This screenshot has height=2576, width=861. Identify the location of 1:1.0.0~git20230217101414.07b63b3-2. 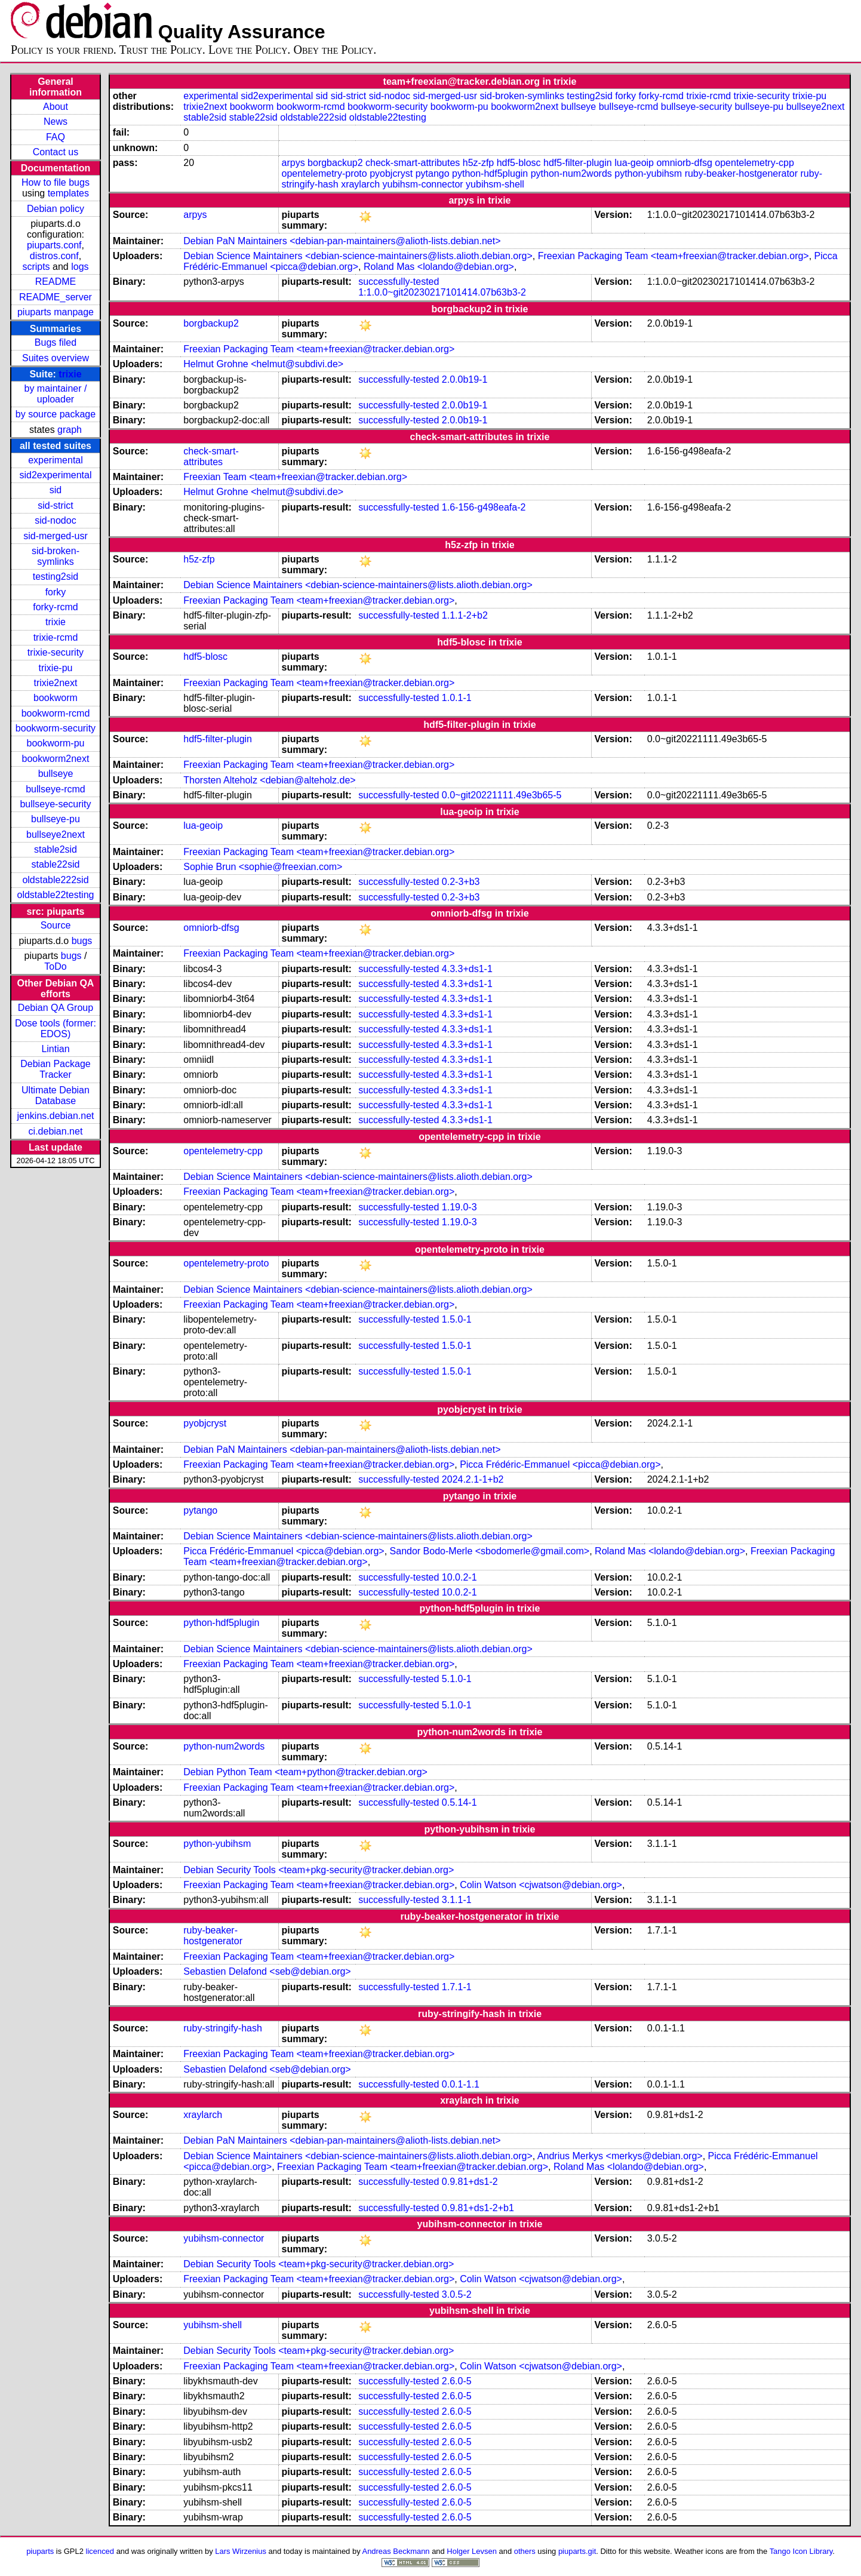
(442, 292).